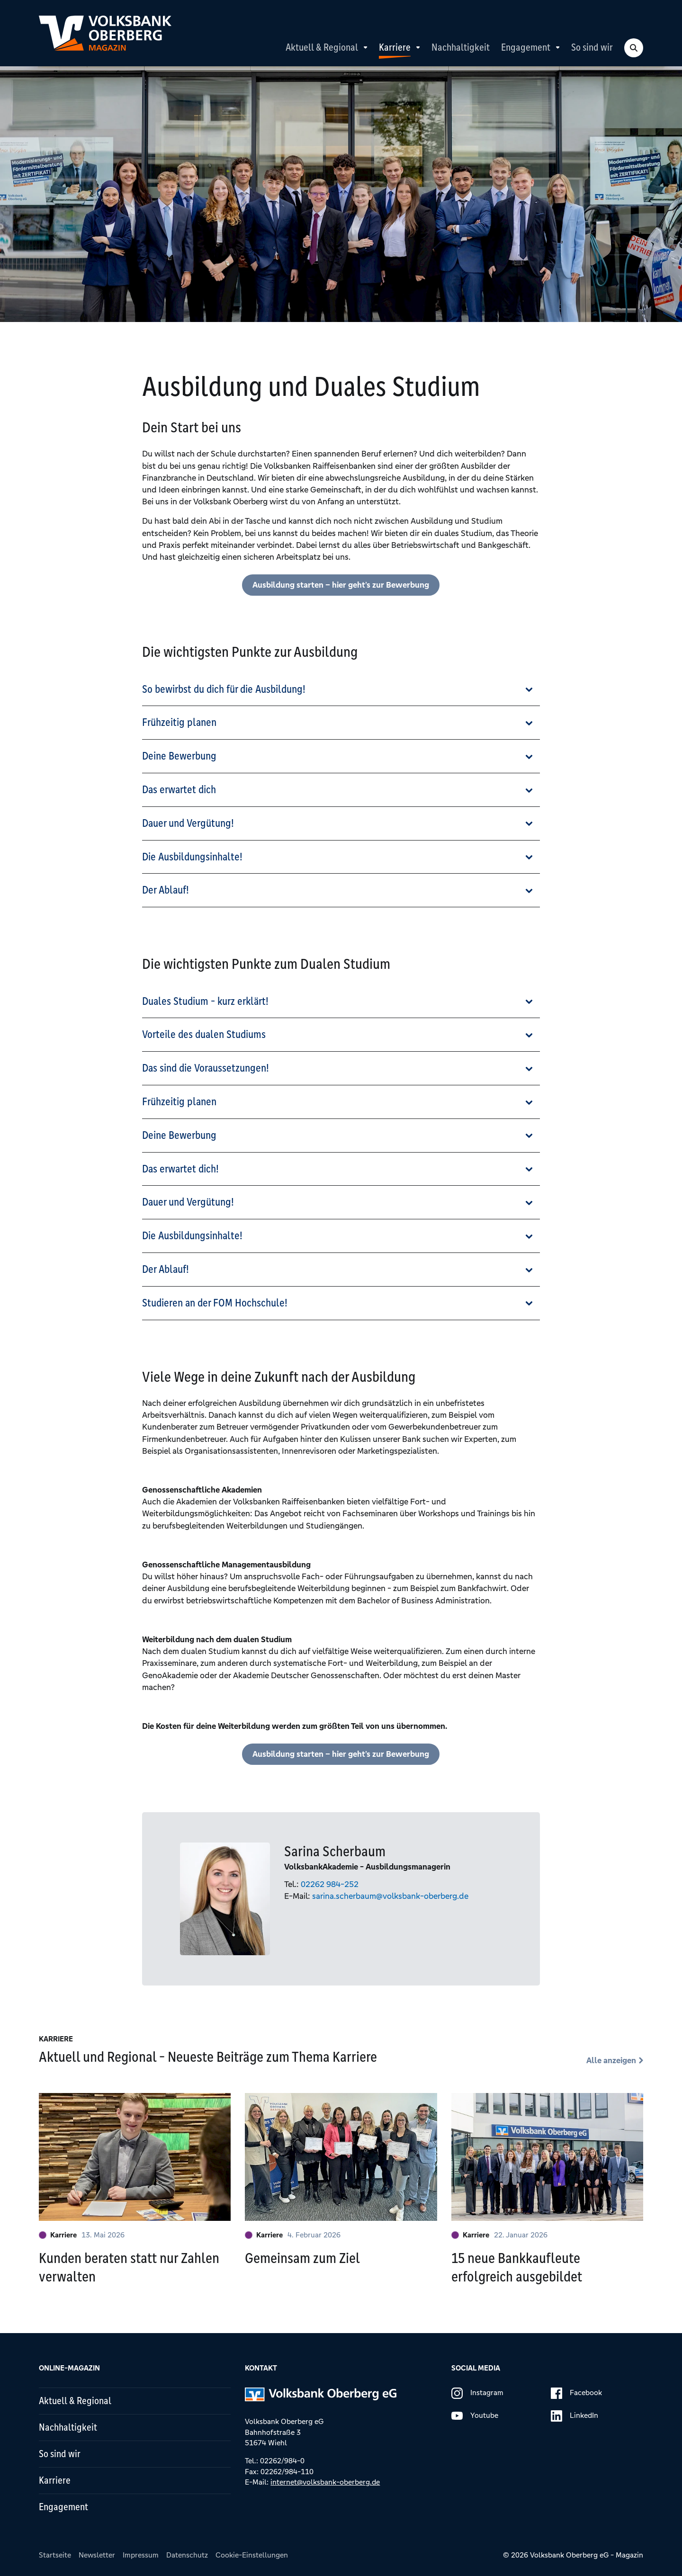 The height and width of the screenshot is (2576, 682). Describe the element at coordinates (179, 756) in the screenshot. I see `Deine Bewerbung` at that location.